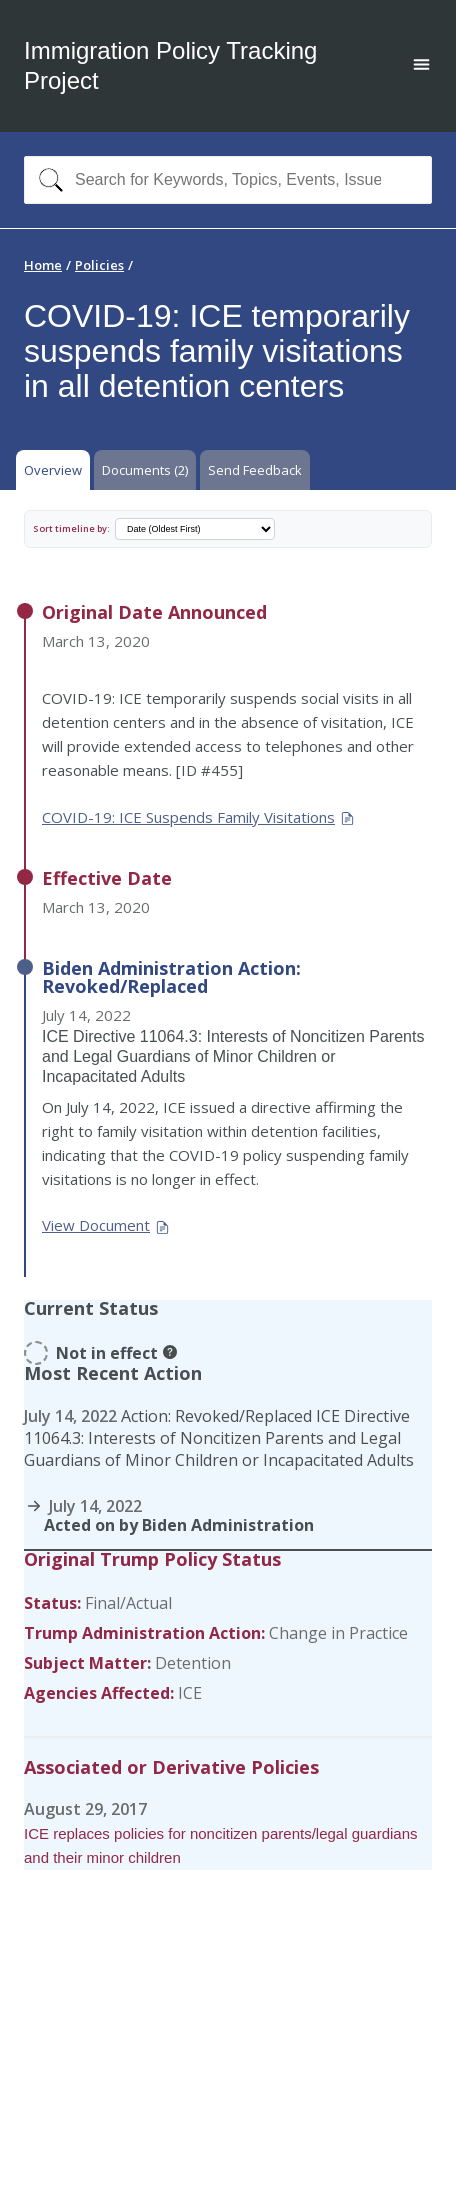 This screenshot has width=456, height=2204. What do you see at coordinates (53, 470) in the screenshot?
I see `Overview [tab]` at bounding box center [53, 470].